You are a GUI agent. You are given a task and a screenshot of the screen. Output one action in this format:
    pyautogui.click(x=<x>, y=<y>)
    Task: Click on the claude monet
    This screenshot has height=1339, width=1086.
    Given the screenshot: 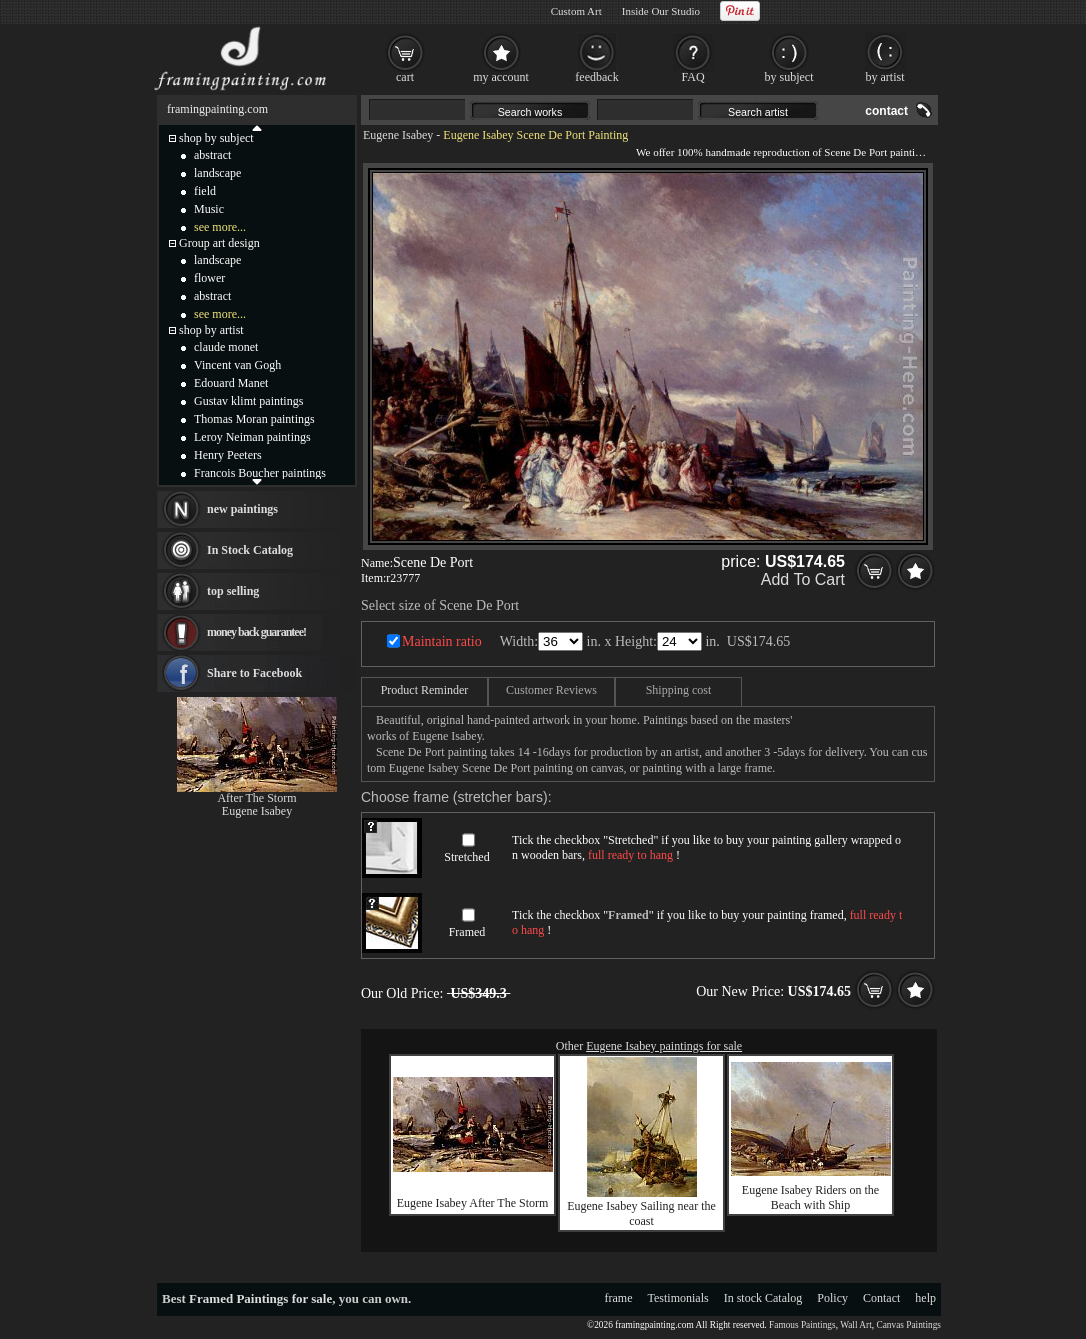 What is the action you would take?
    pyautogui.click(x=226, y=347)
    